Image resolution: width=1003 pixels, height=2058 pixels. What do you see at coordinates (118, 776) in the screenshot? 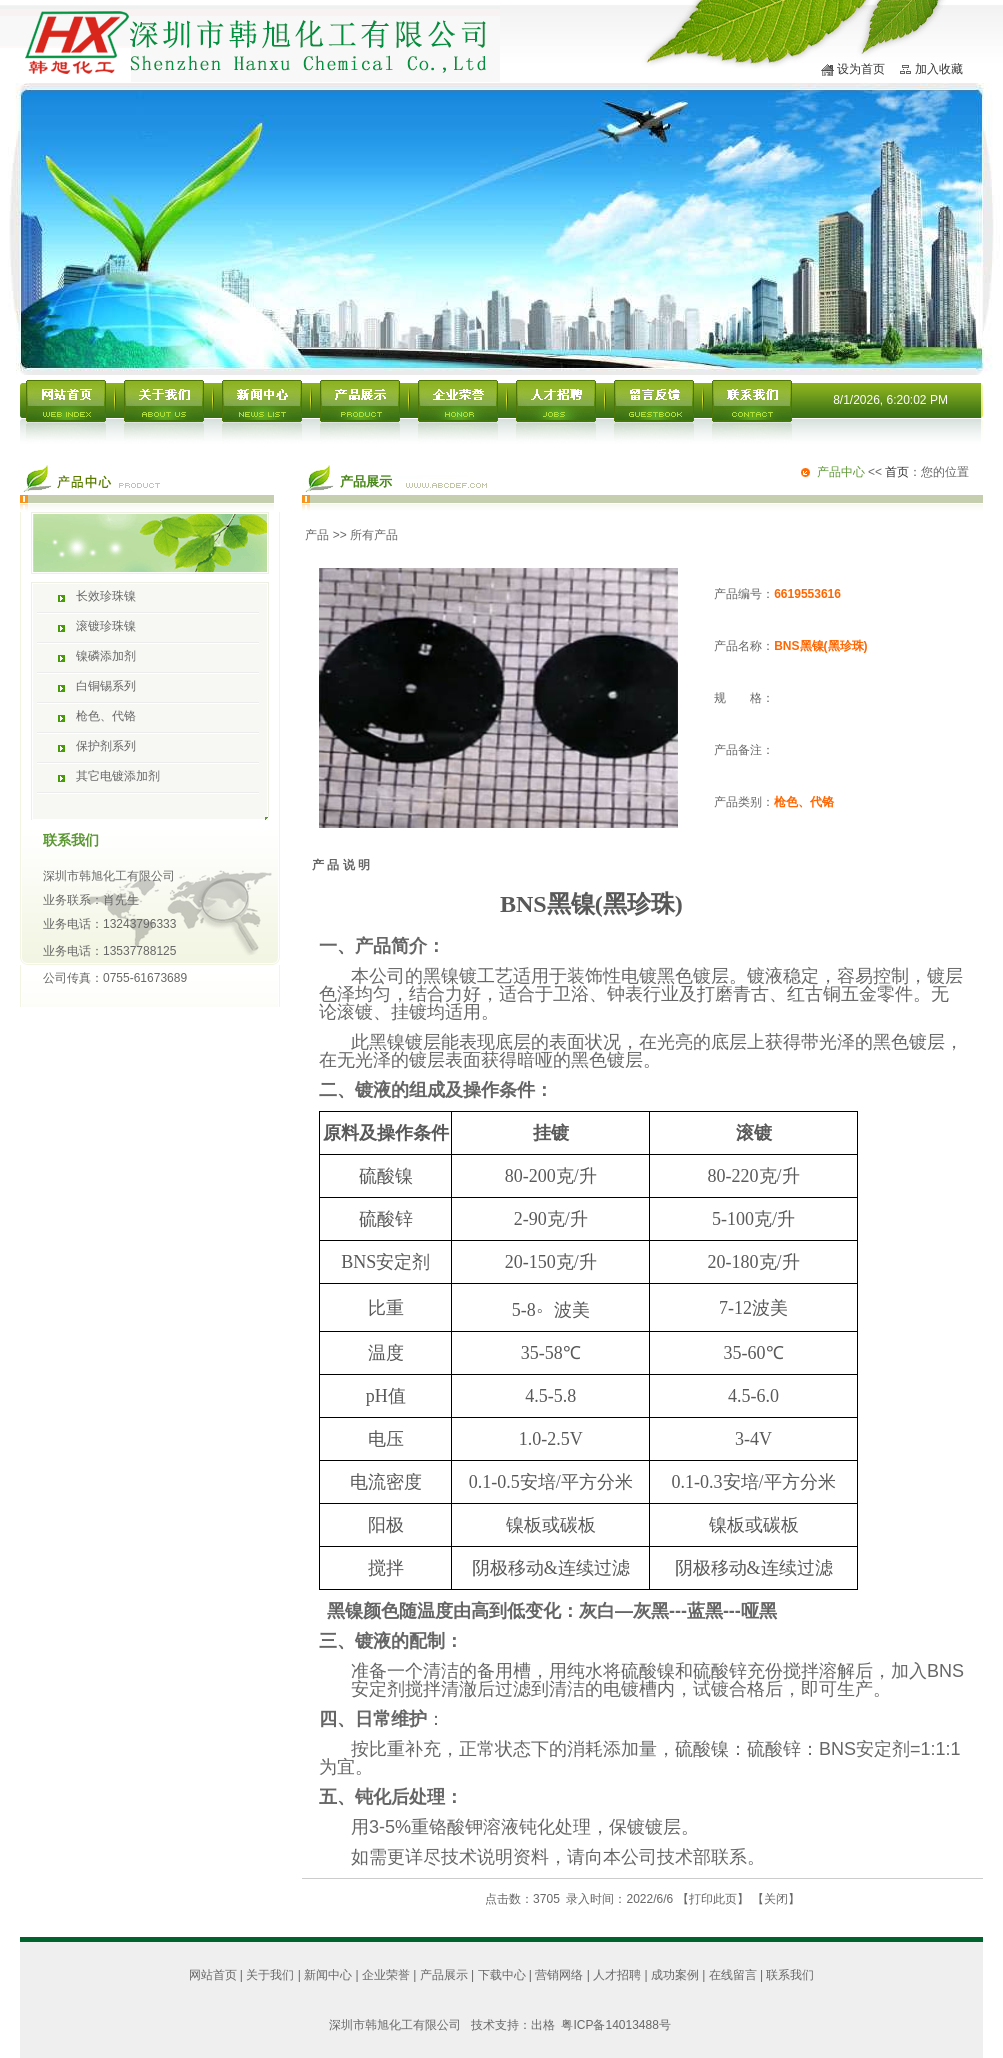
I see `其它电镀添加剂` at bounding box center [118, 776].